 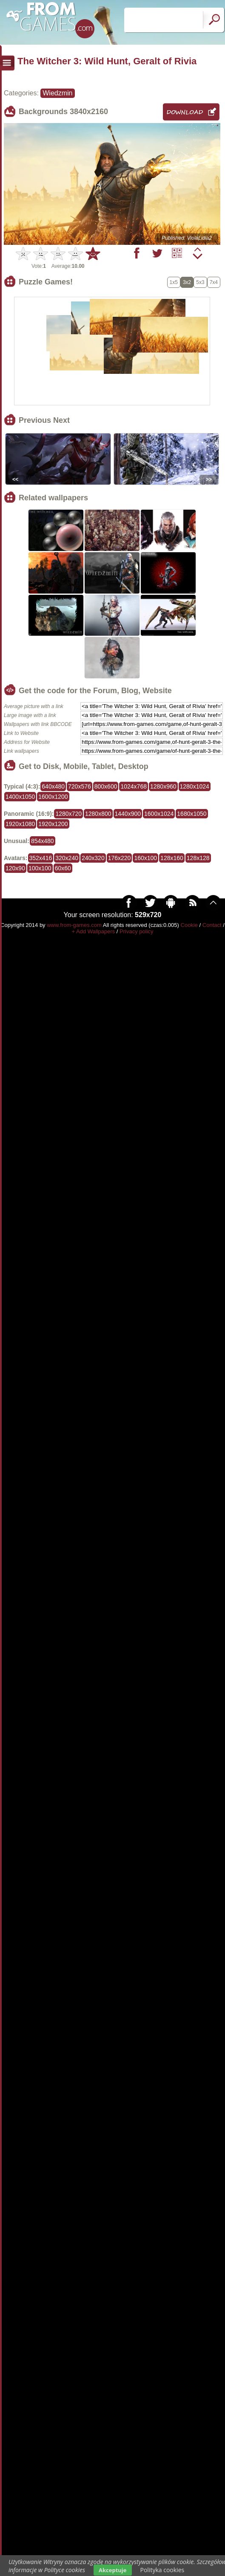 I want to click on Polityka cookies, so click(x=162, y=2570).